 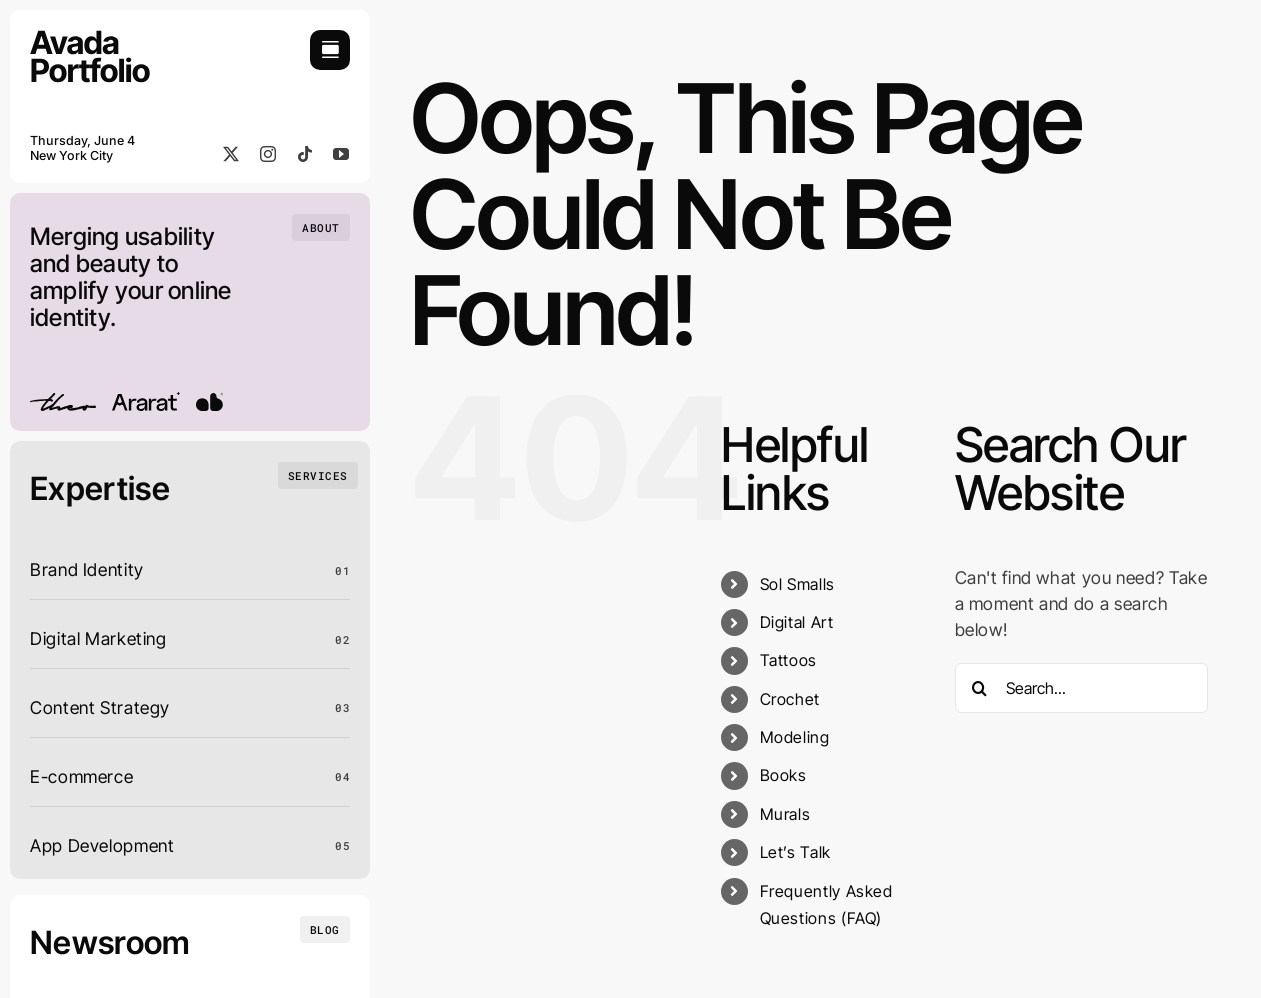 What do you see at coordinates (305, 154) in the screenshot?
I see `[tiktok]` at bounding box center [305, 154].